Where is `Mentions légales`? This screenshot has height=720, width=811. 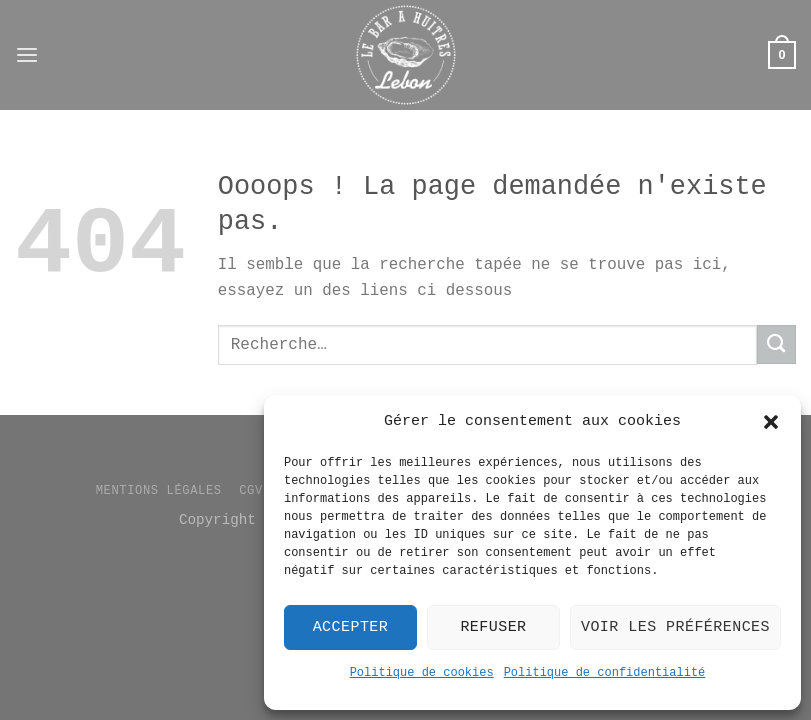
Mentions légales is located at coordinates (159, 491).